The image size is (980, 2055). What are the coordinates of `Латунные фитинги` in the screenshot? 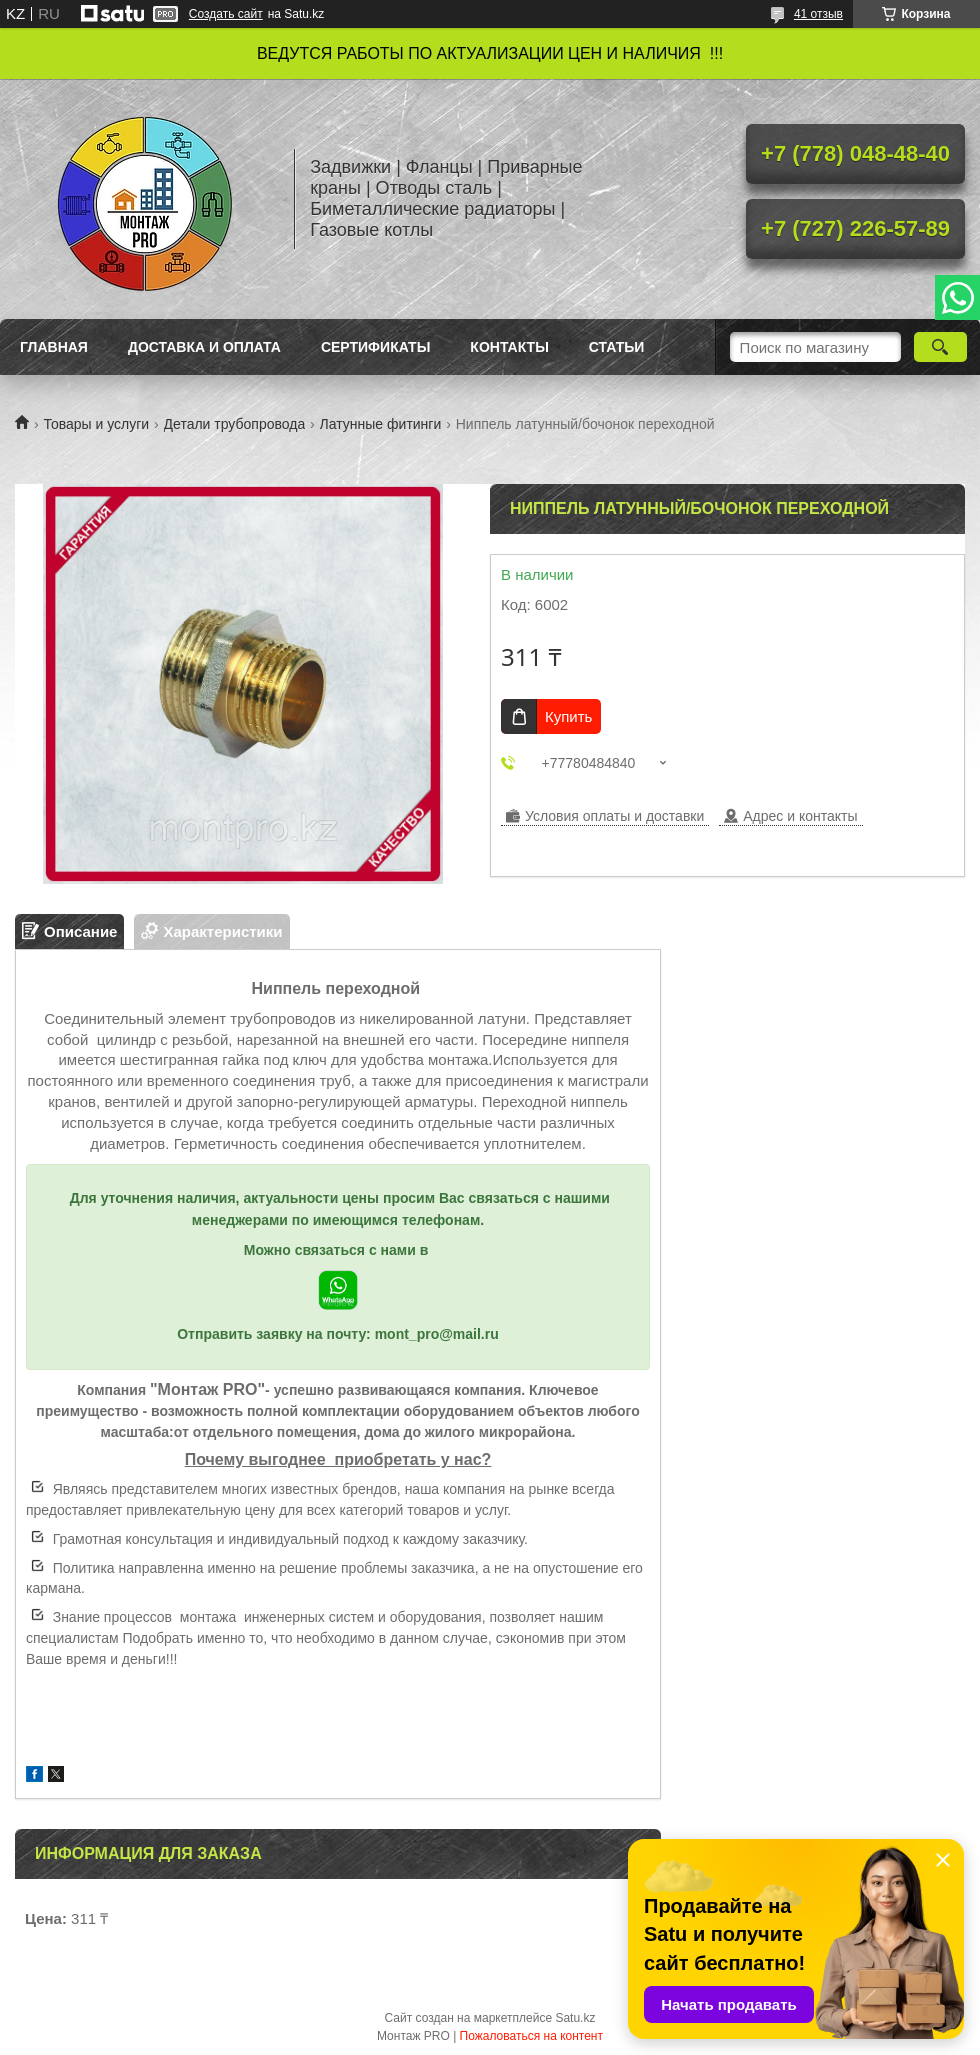 It's located at (381, 424).